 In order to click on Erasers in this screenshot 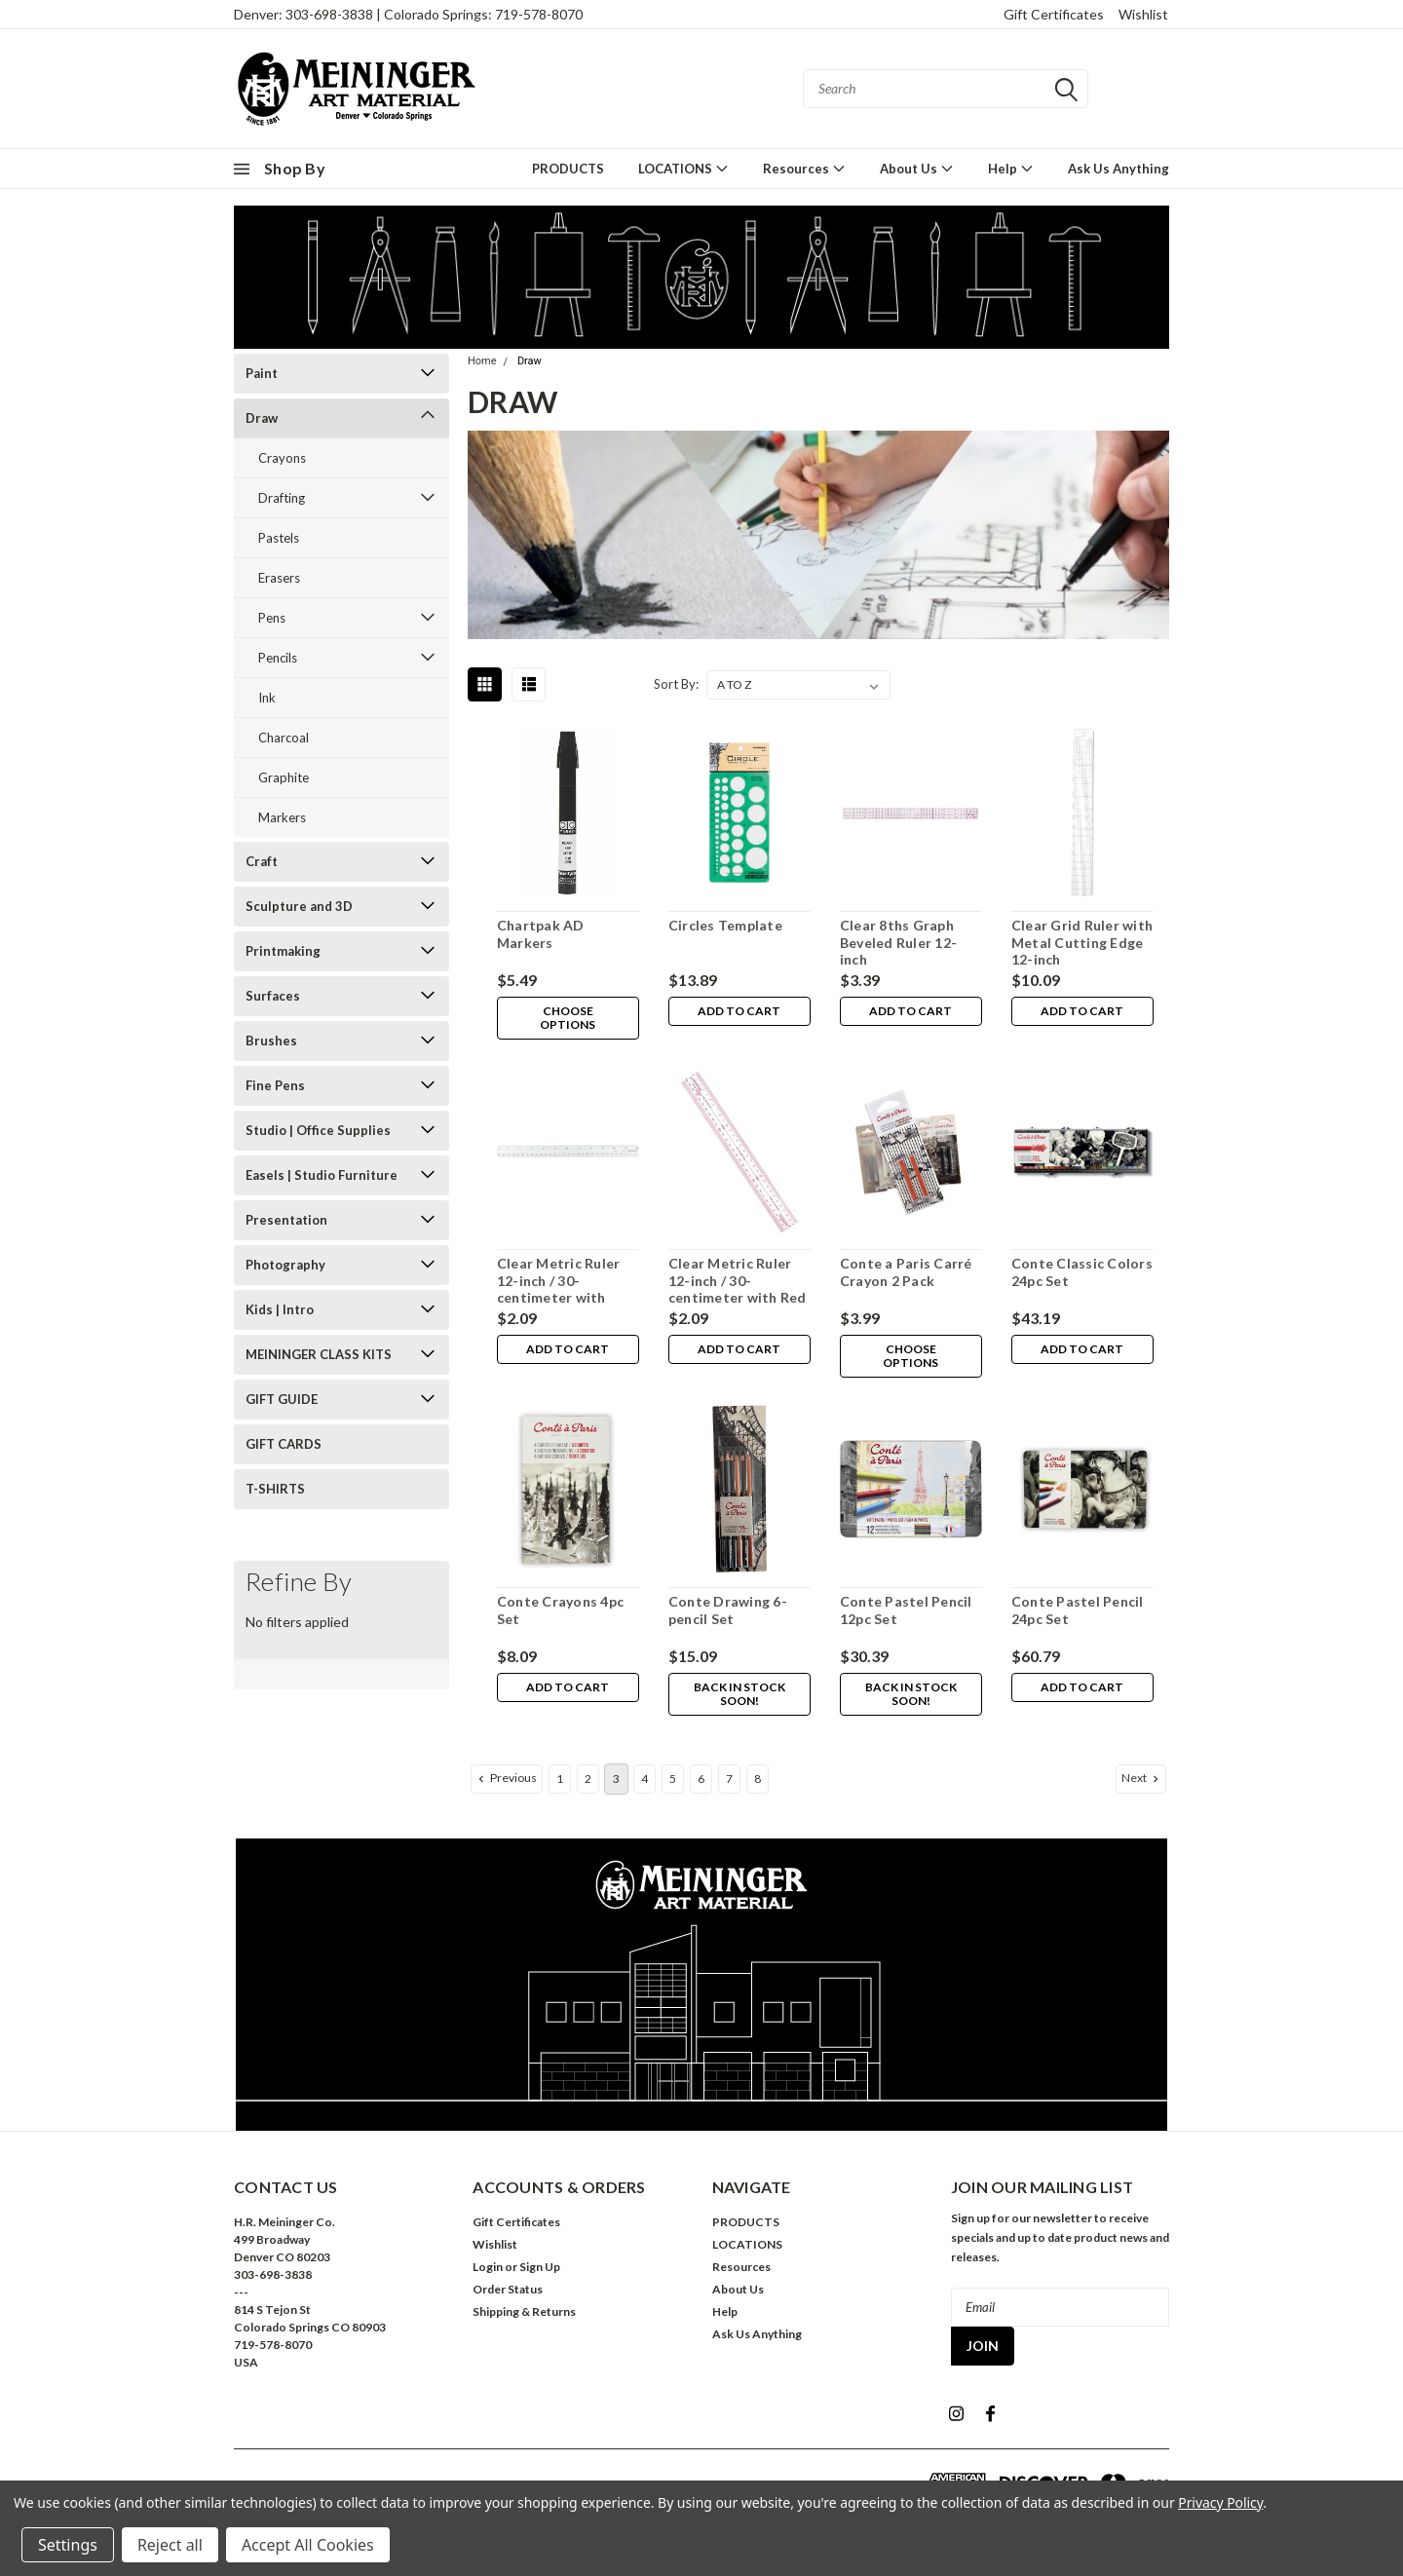, I will do `click(279, 578)`.